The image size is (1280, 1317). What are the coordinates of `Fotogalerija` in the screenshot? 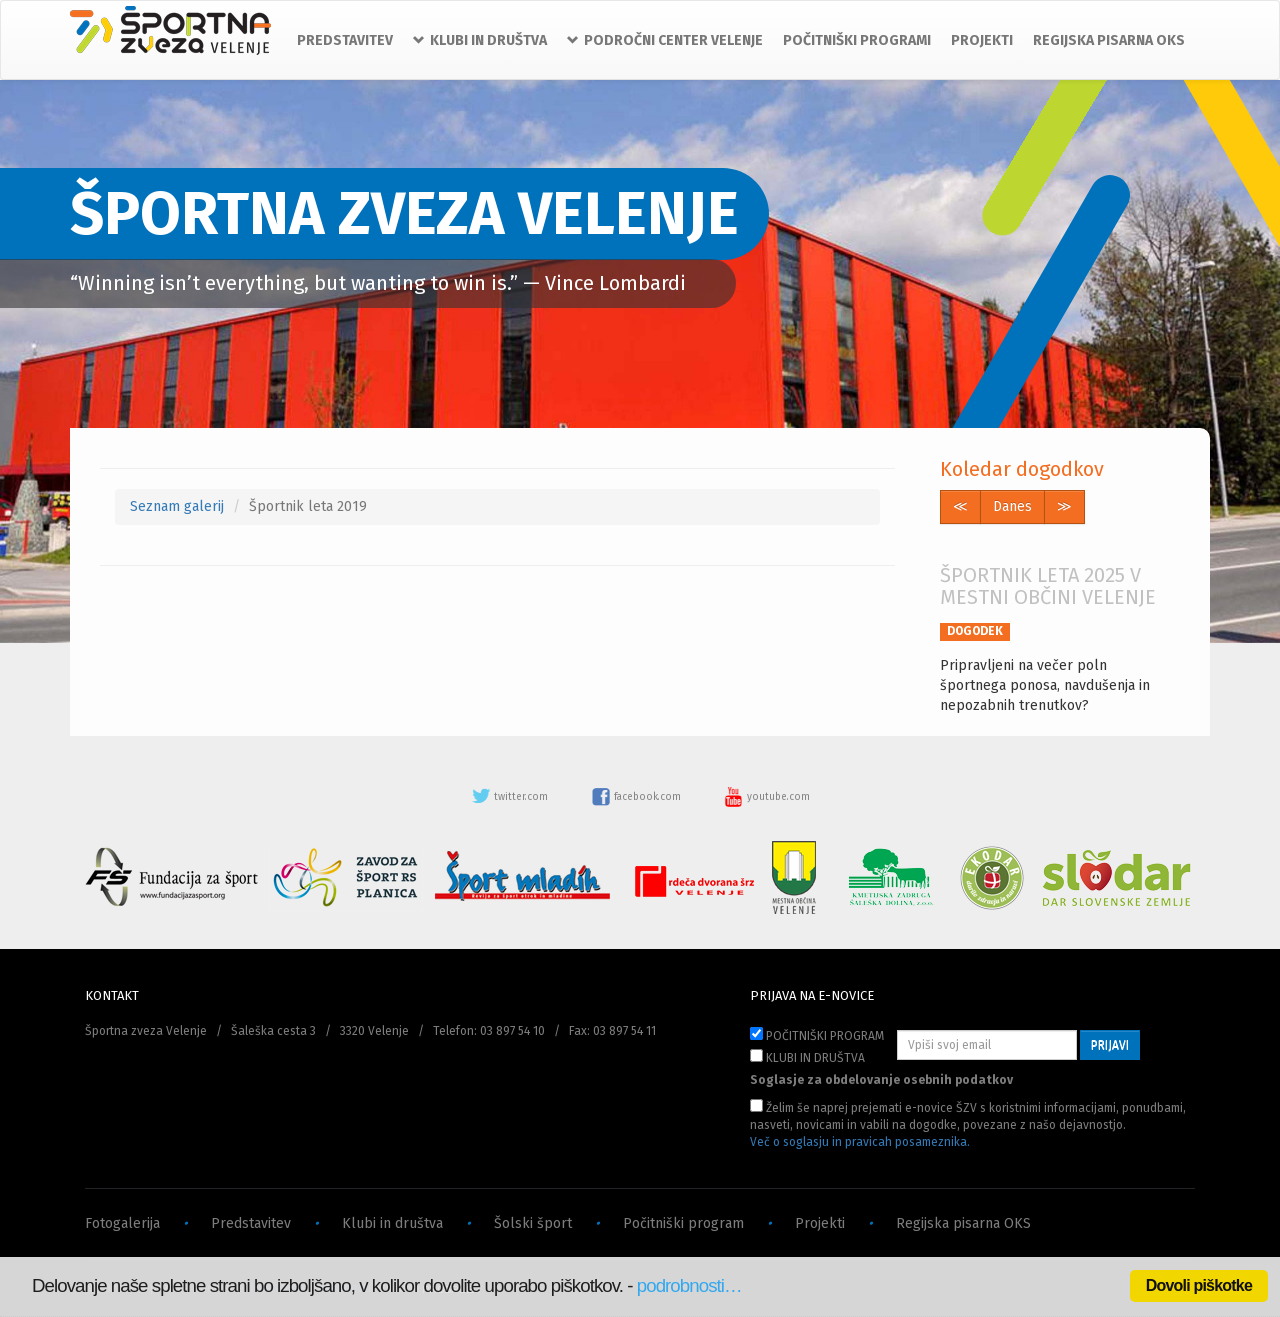 It's located at (122, 1223).